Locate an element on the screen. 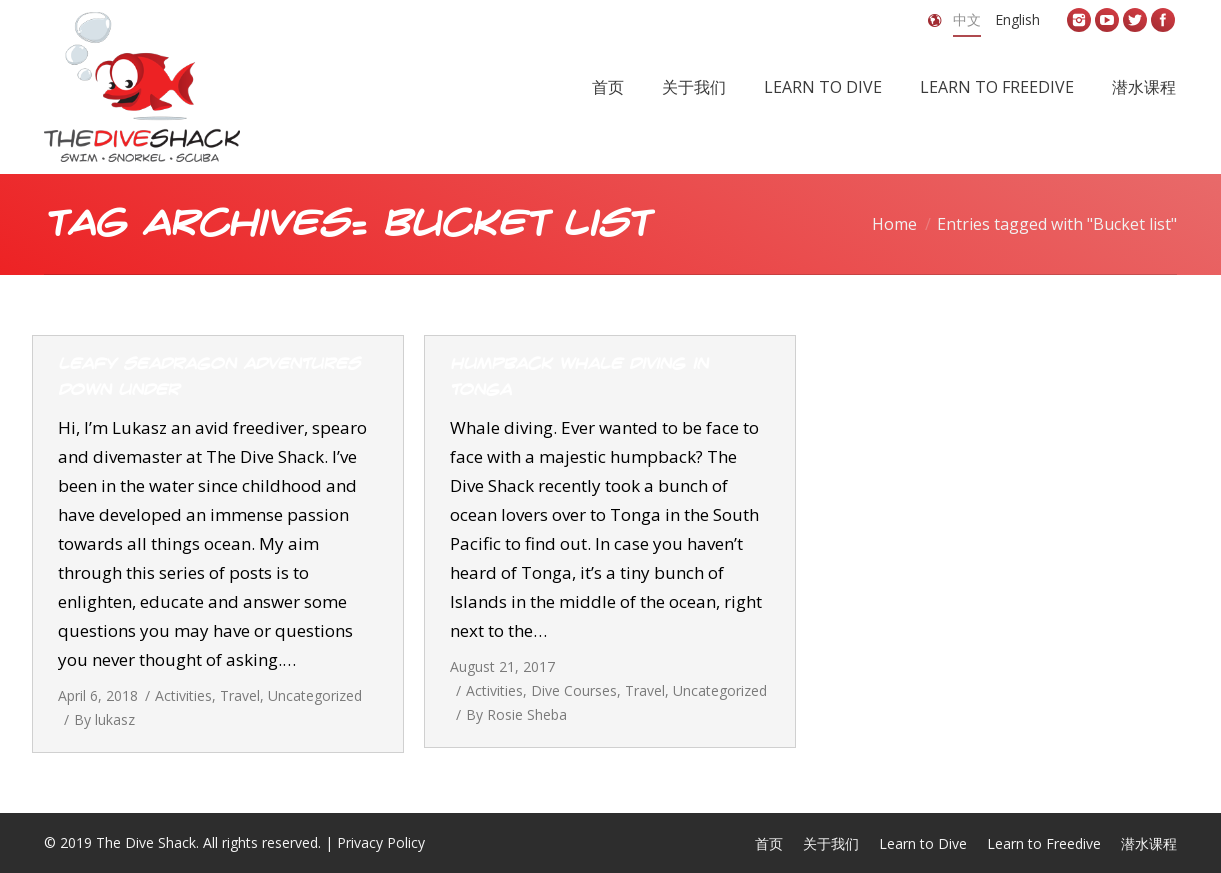 This screenshot has height=873, width=1221. Privacy Policy is located at coordinates (381, 842).